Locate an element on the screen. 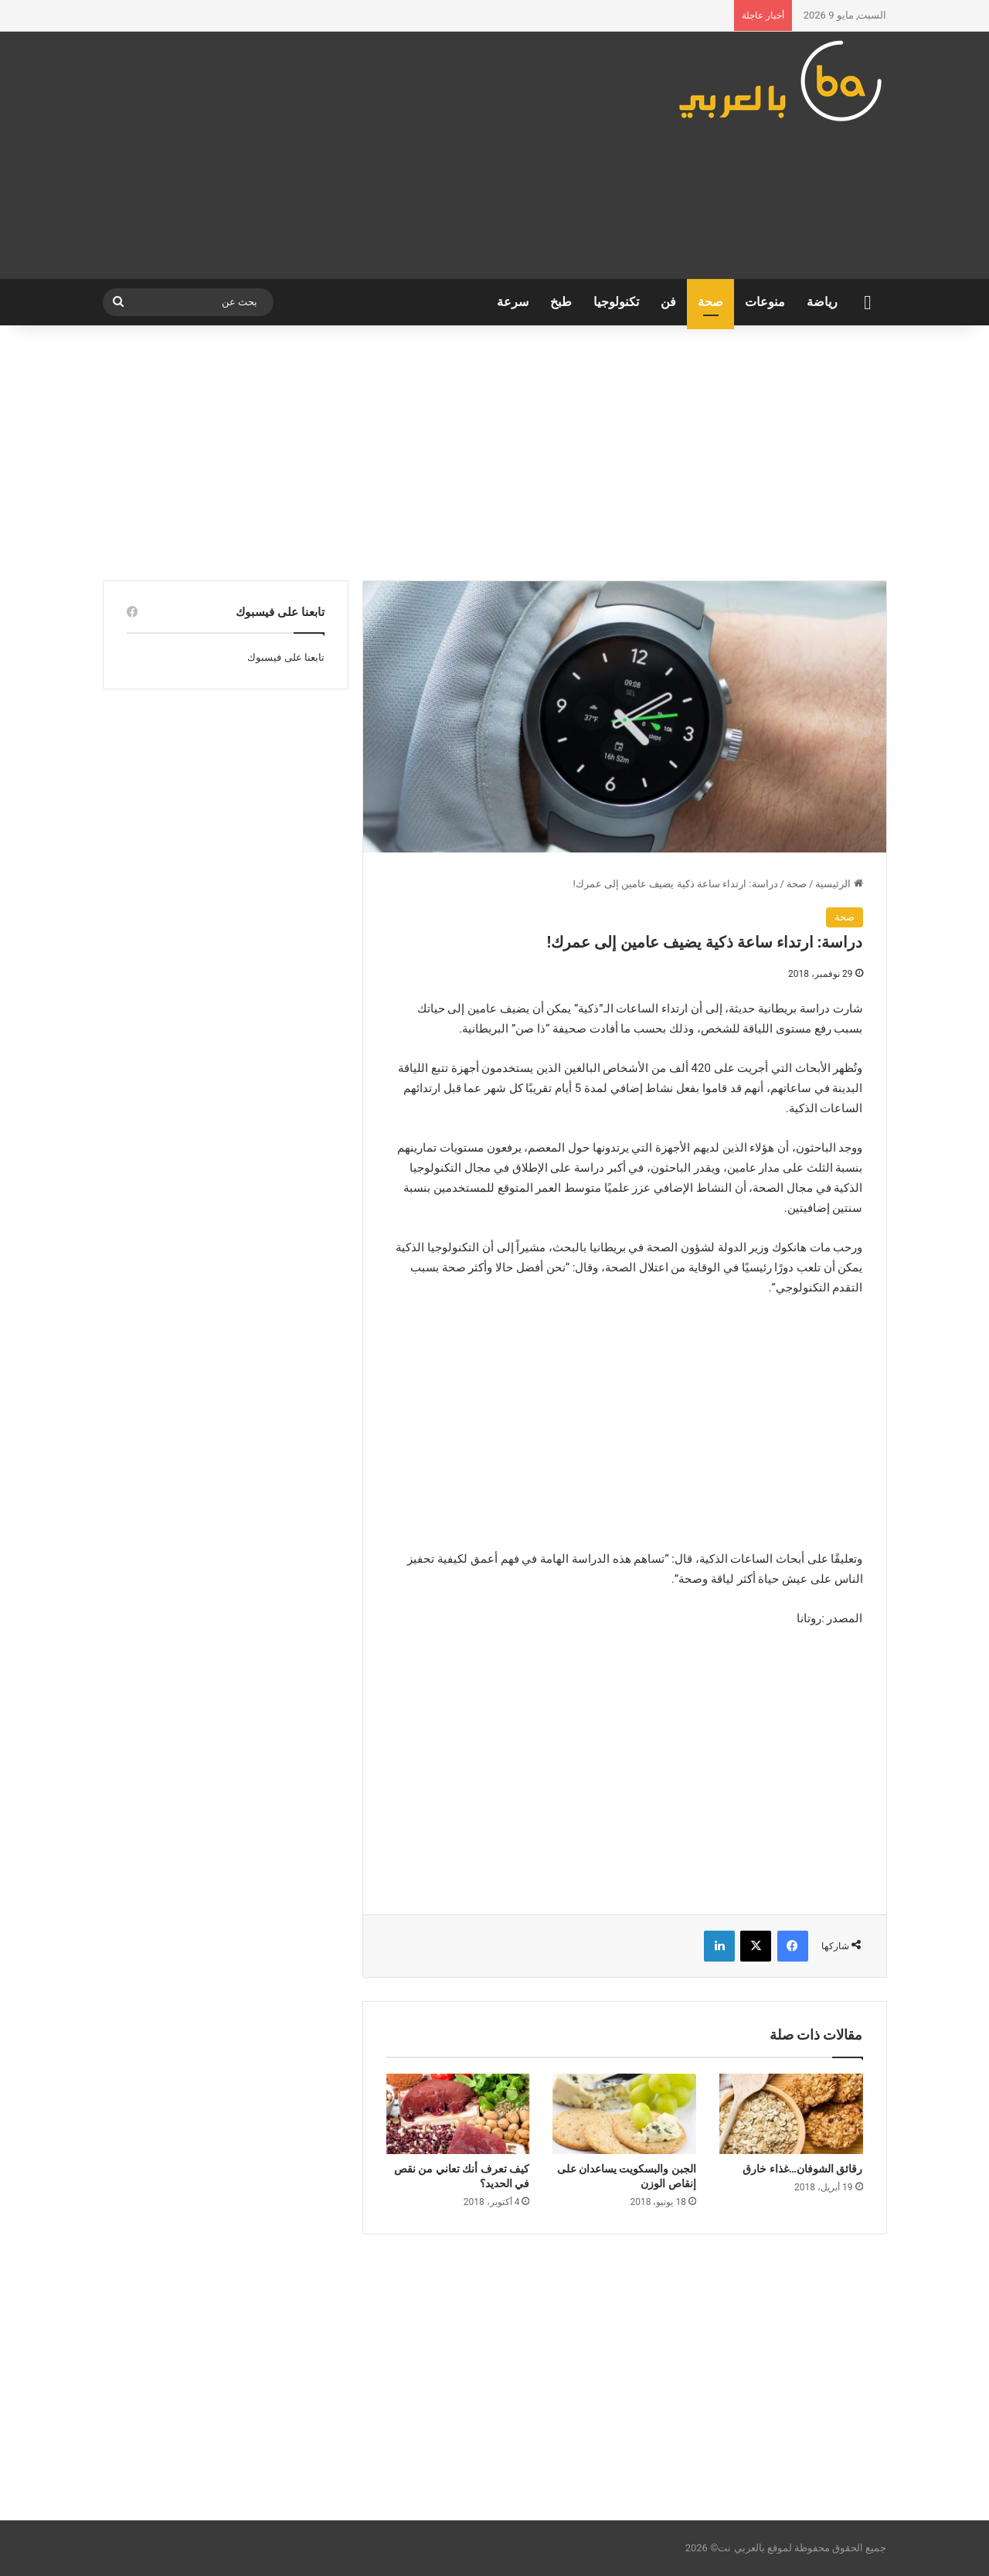  فن is located at coordinates (668, 301).